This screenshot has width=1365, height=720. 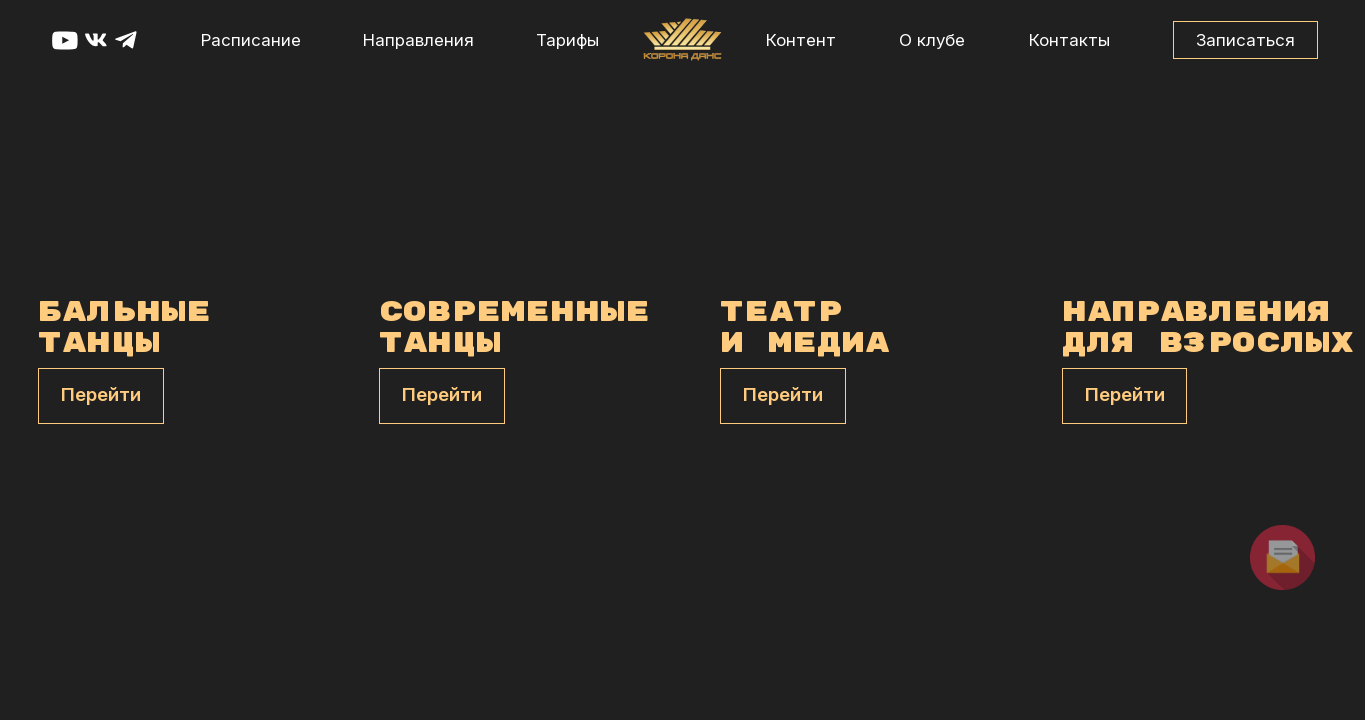 I want to click on Тарифы, so click(x=567, y=39).